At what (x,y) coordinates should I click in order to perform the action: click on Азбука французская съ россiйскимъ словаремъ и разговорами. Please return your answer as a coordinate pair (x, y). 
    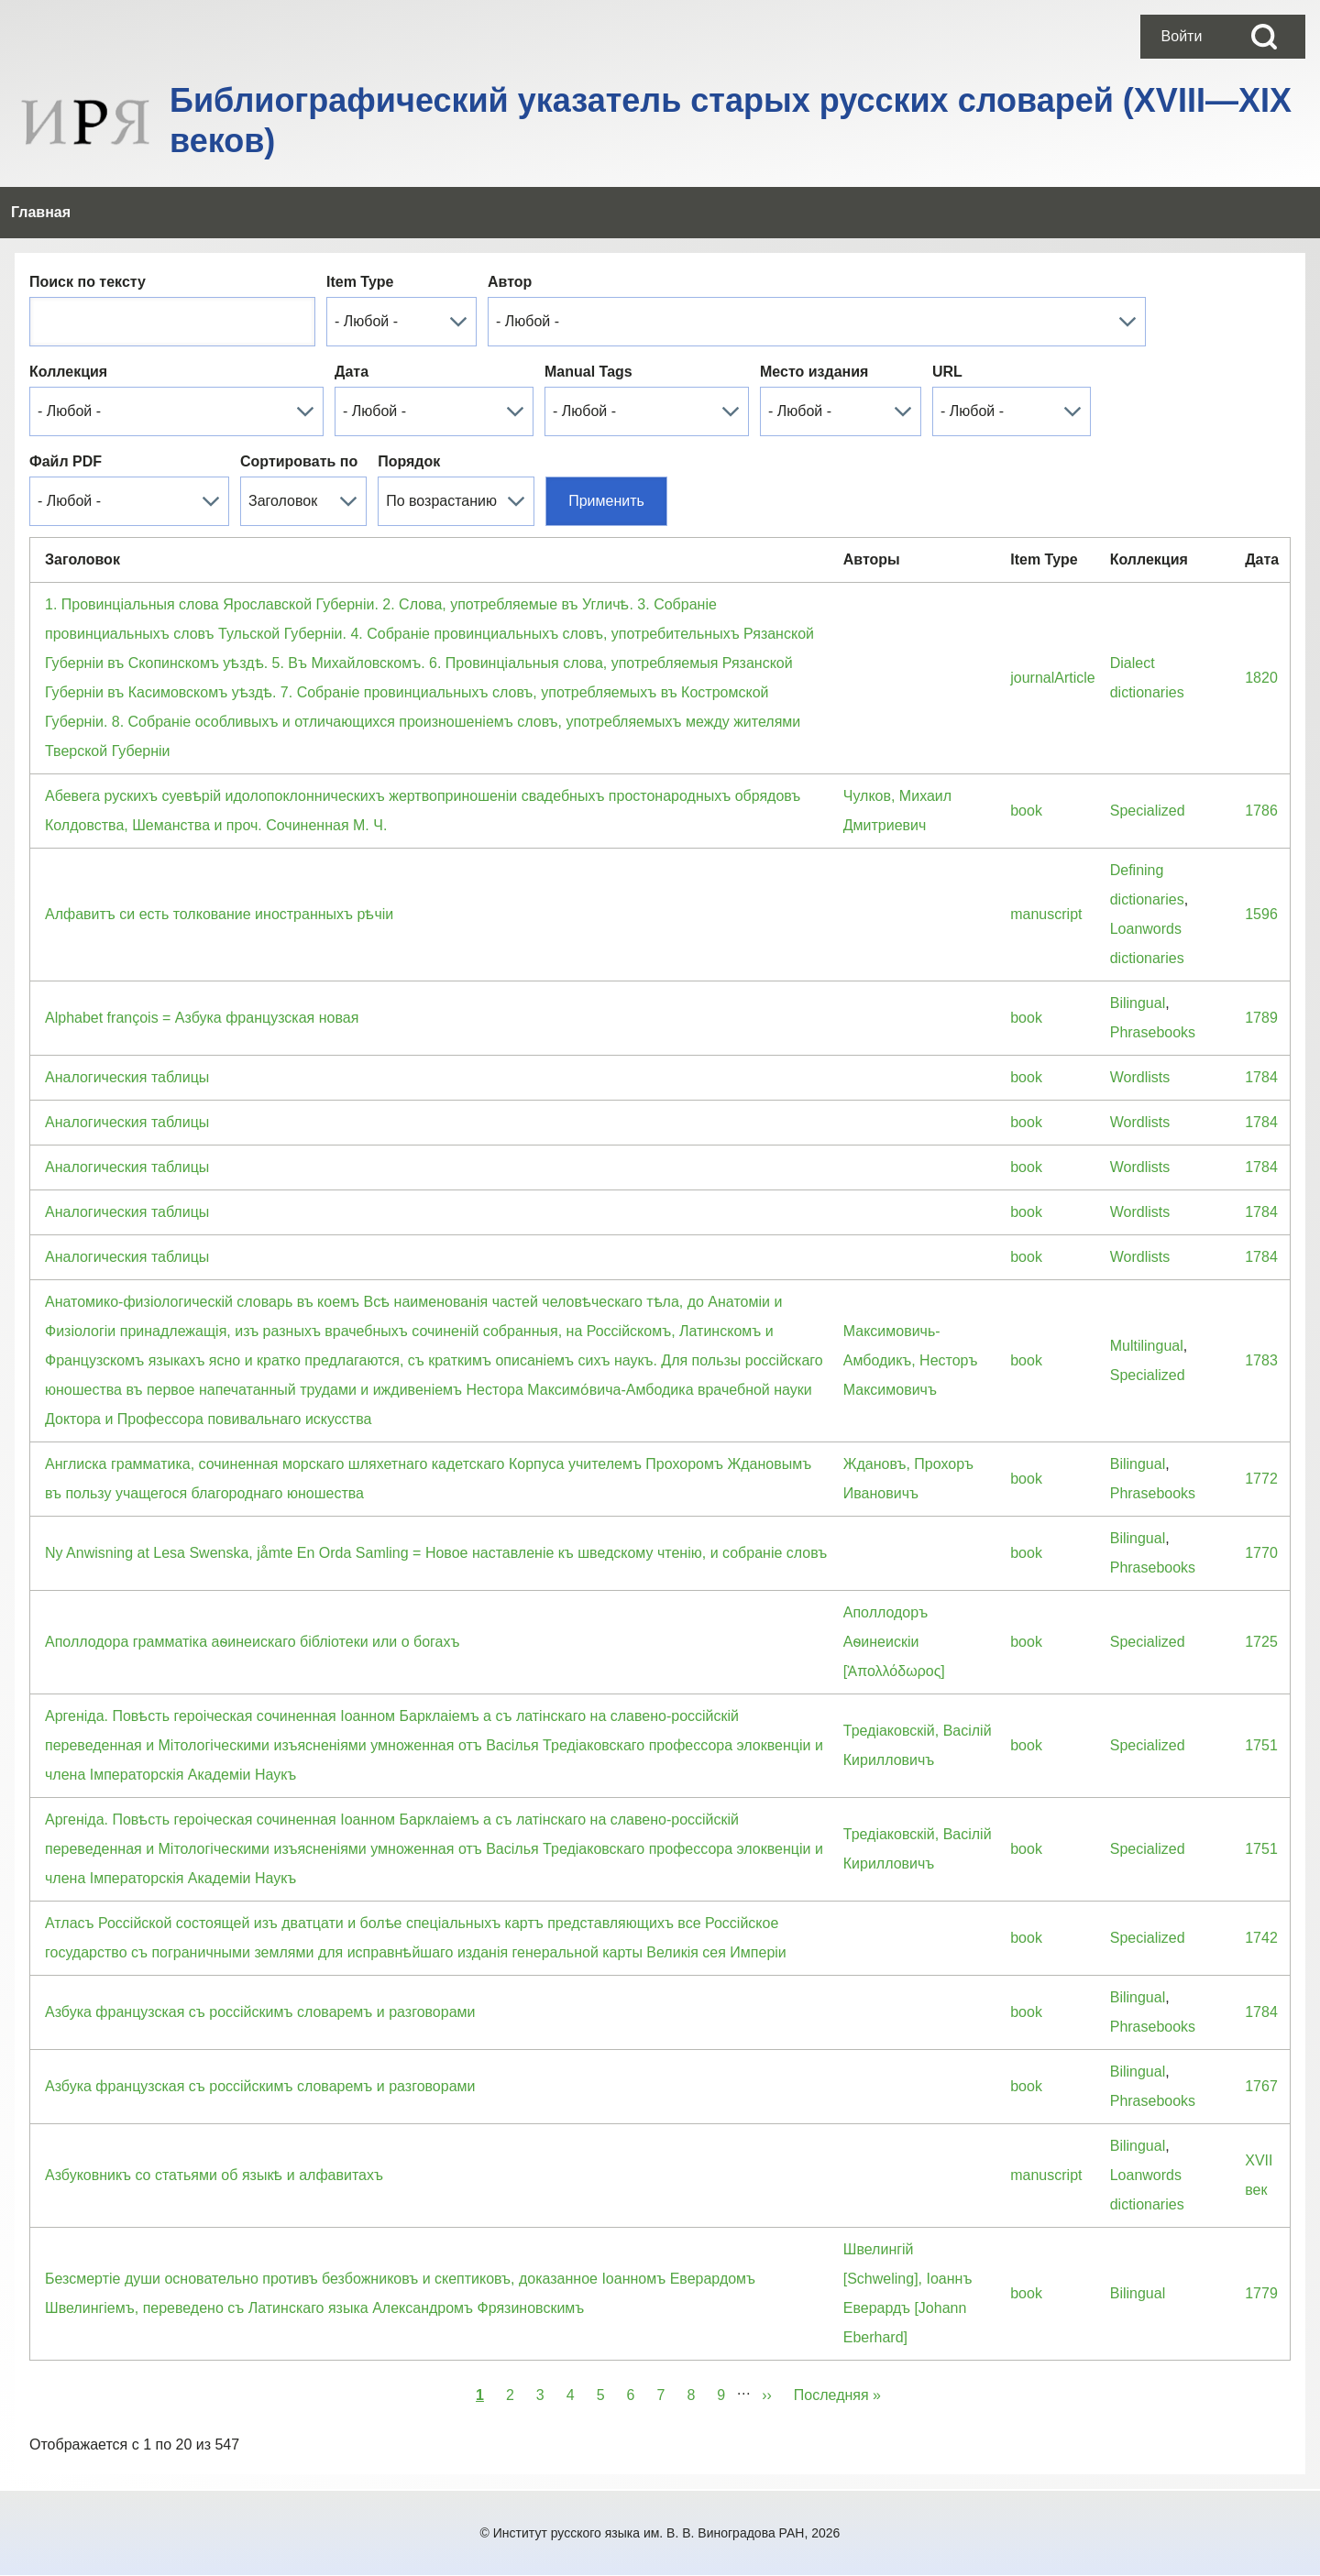
    Looking at the image, I should click on (260, 2012).